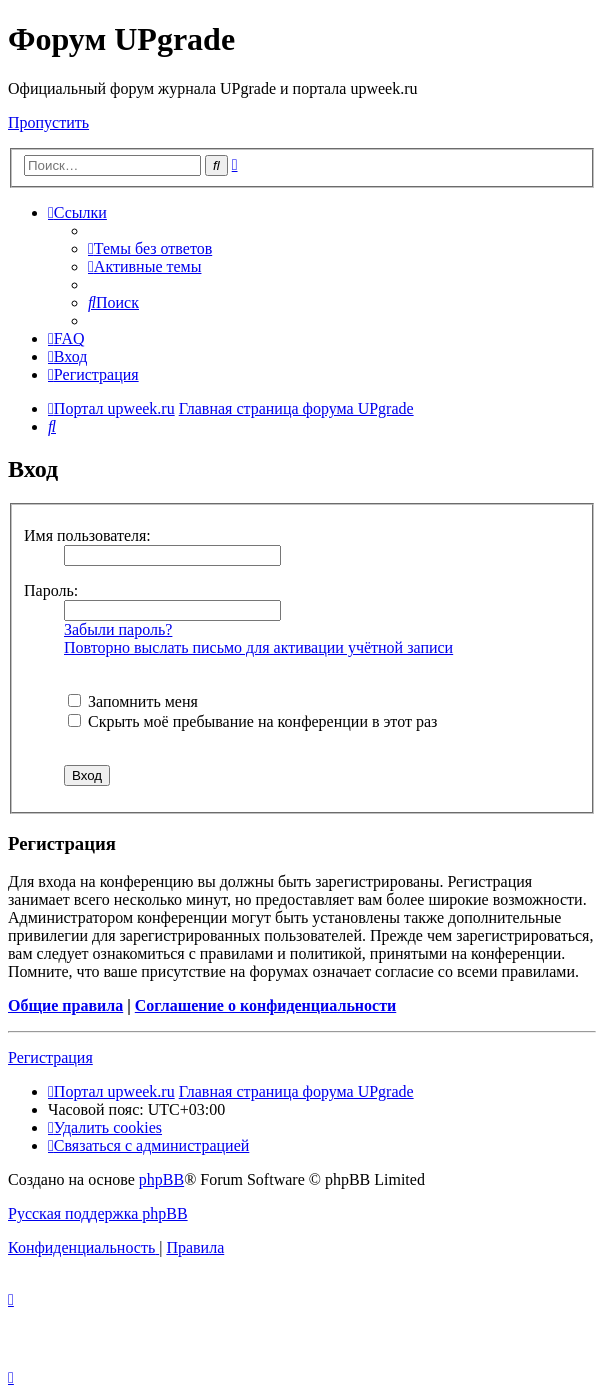 The image size is (604, 1395). Describe the element at coordinates (161, 1179) in the screenshot. I see `phpBB` at that location.